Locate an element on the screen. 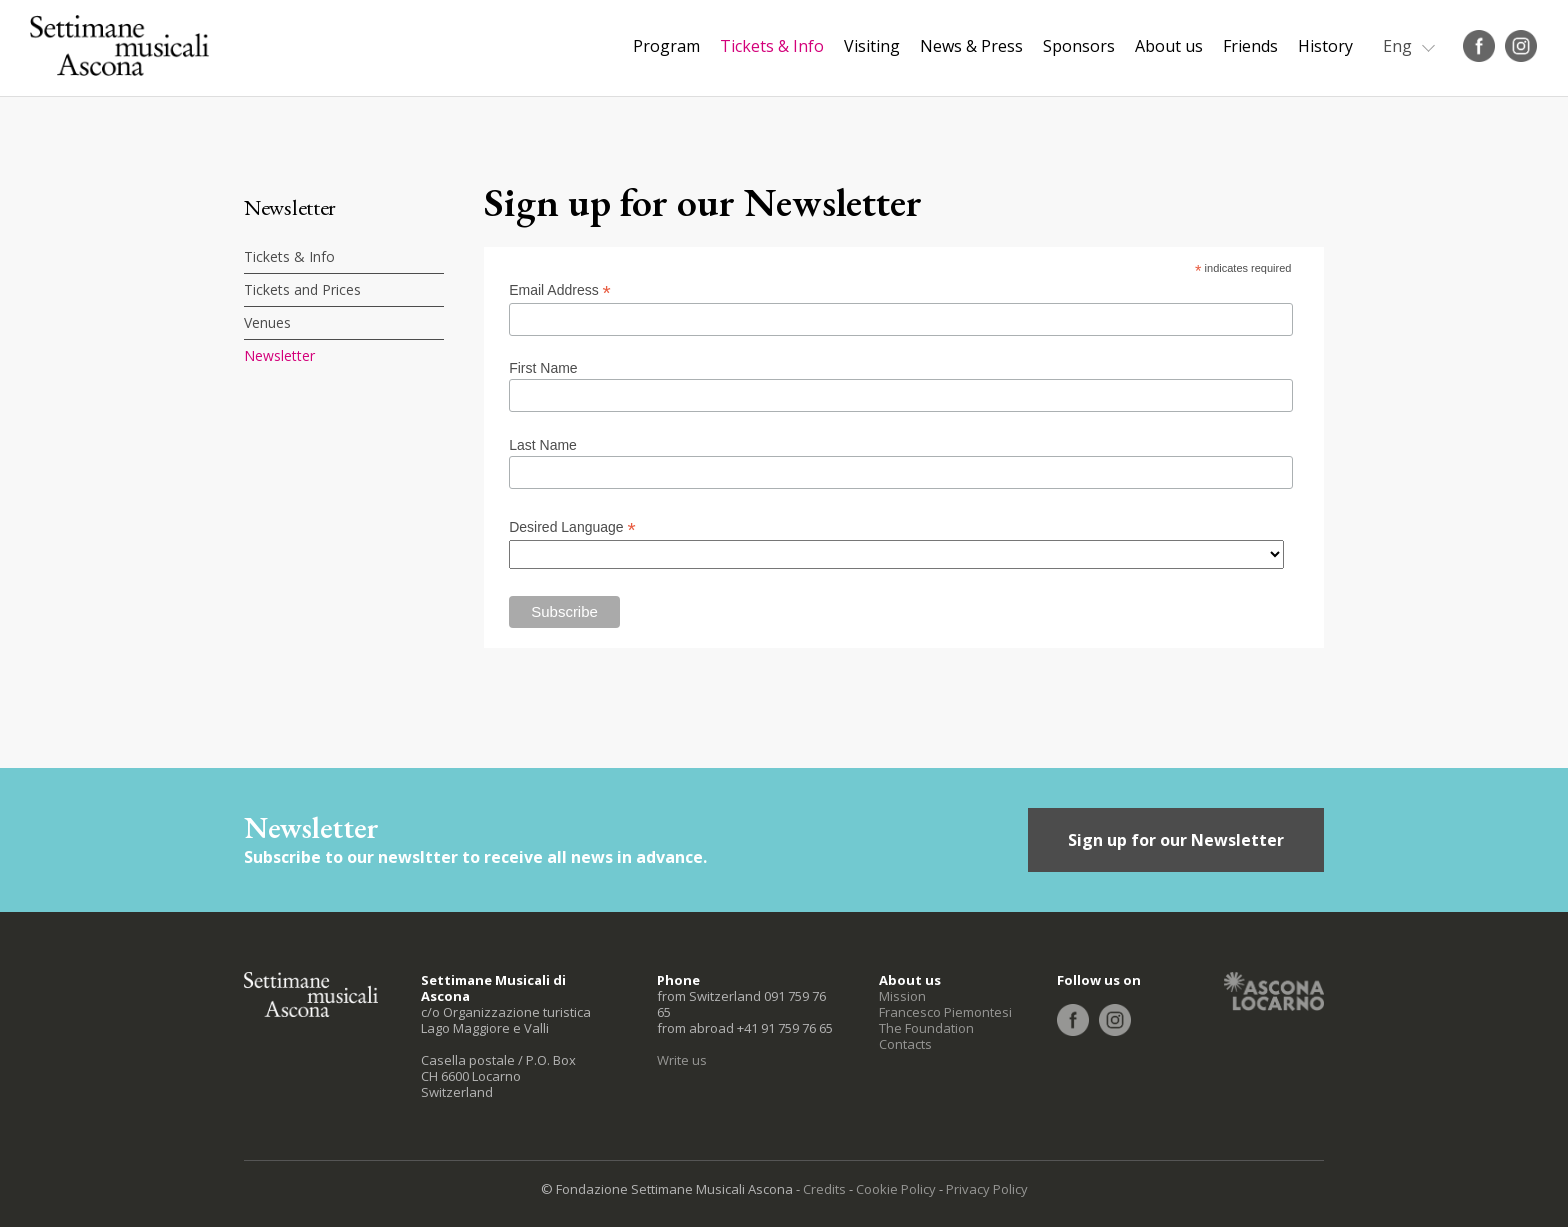 This screenshot has height=1227, width=1568. Newsletter is located at coordinates (279, 355).